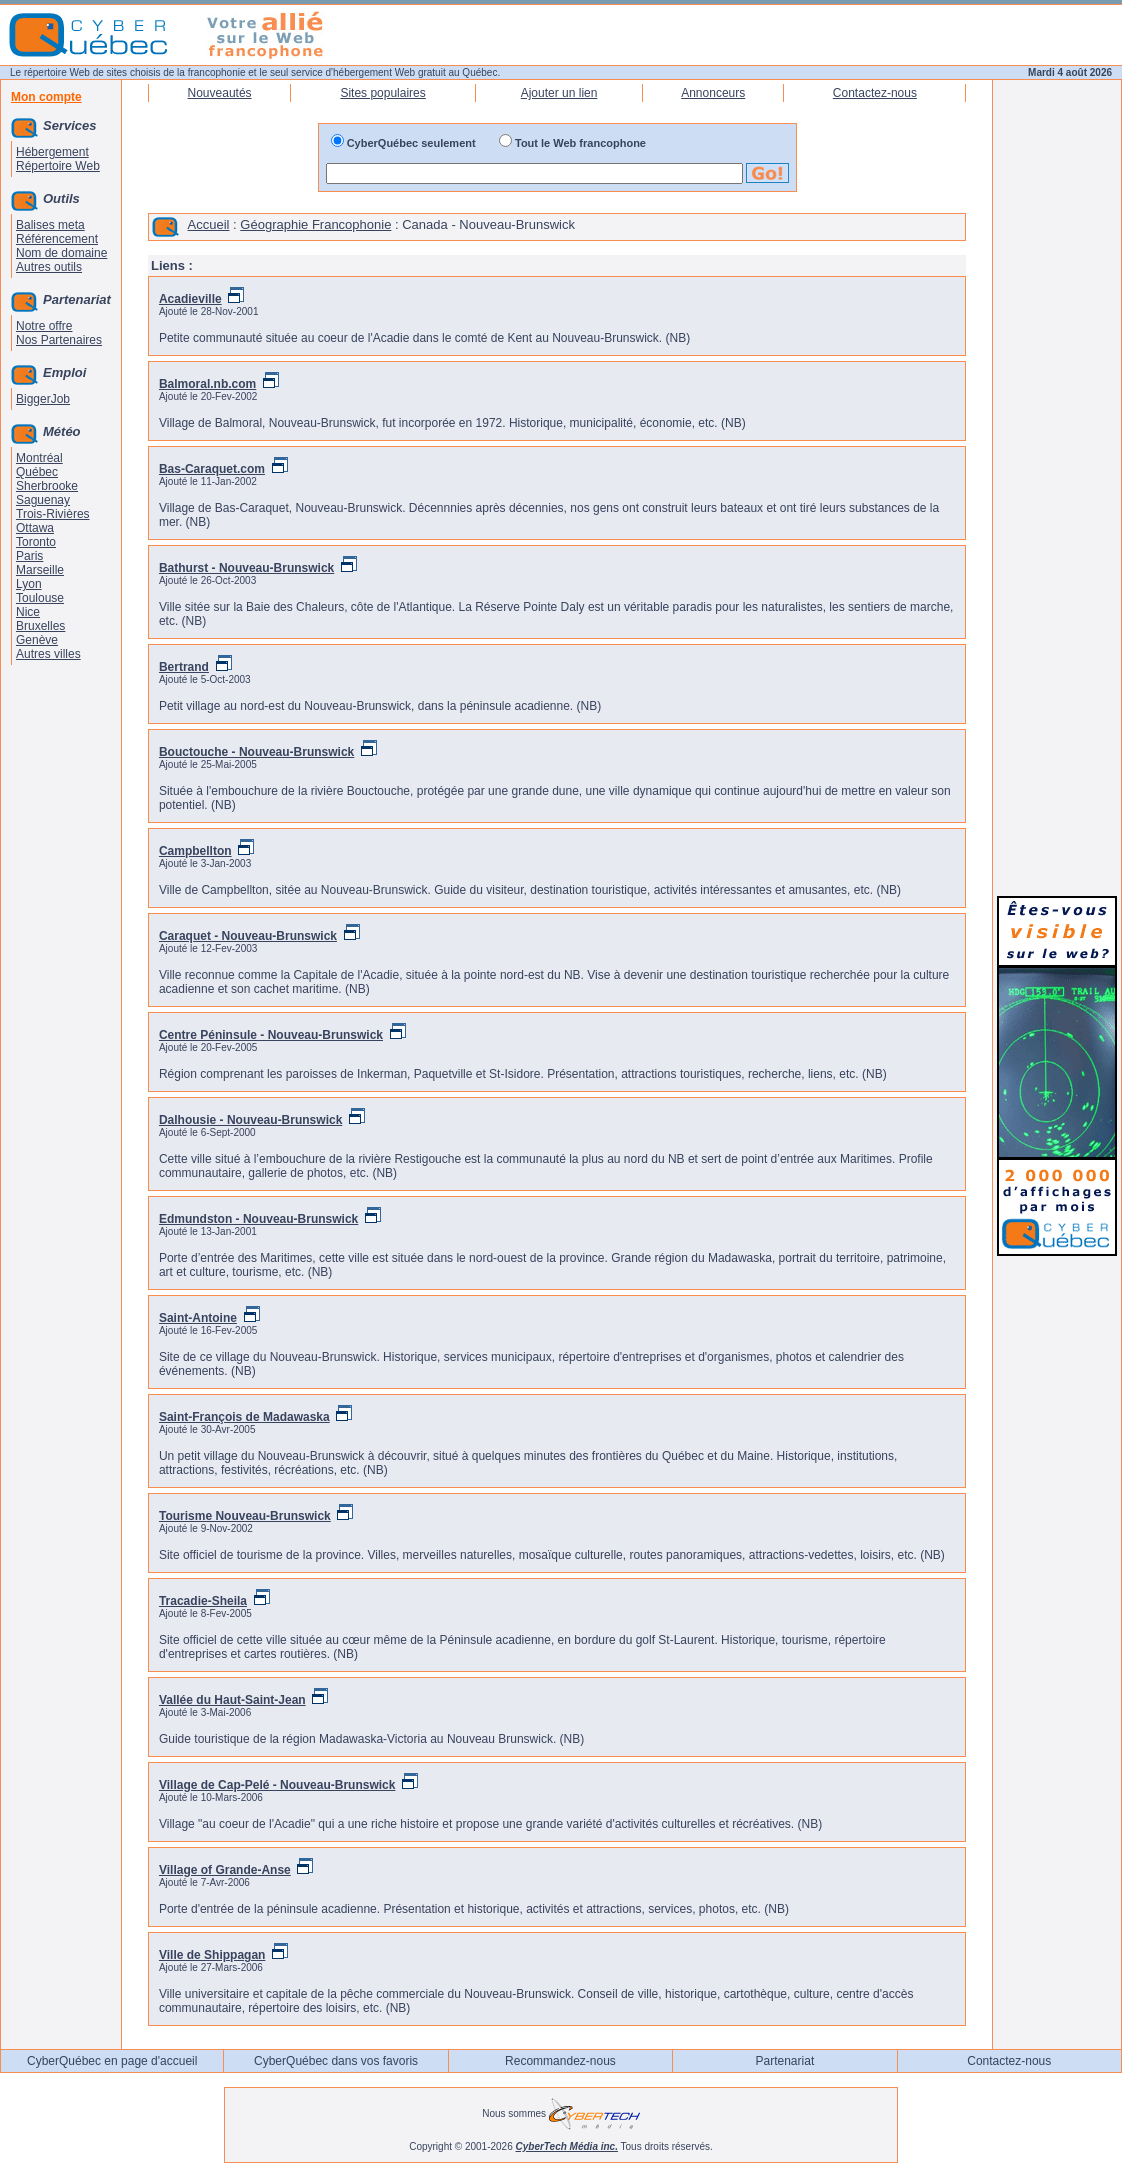  I want to click on Autres outils, so click(49, 267).